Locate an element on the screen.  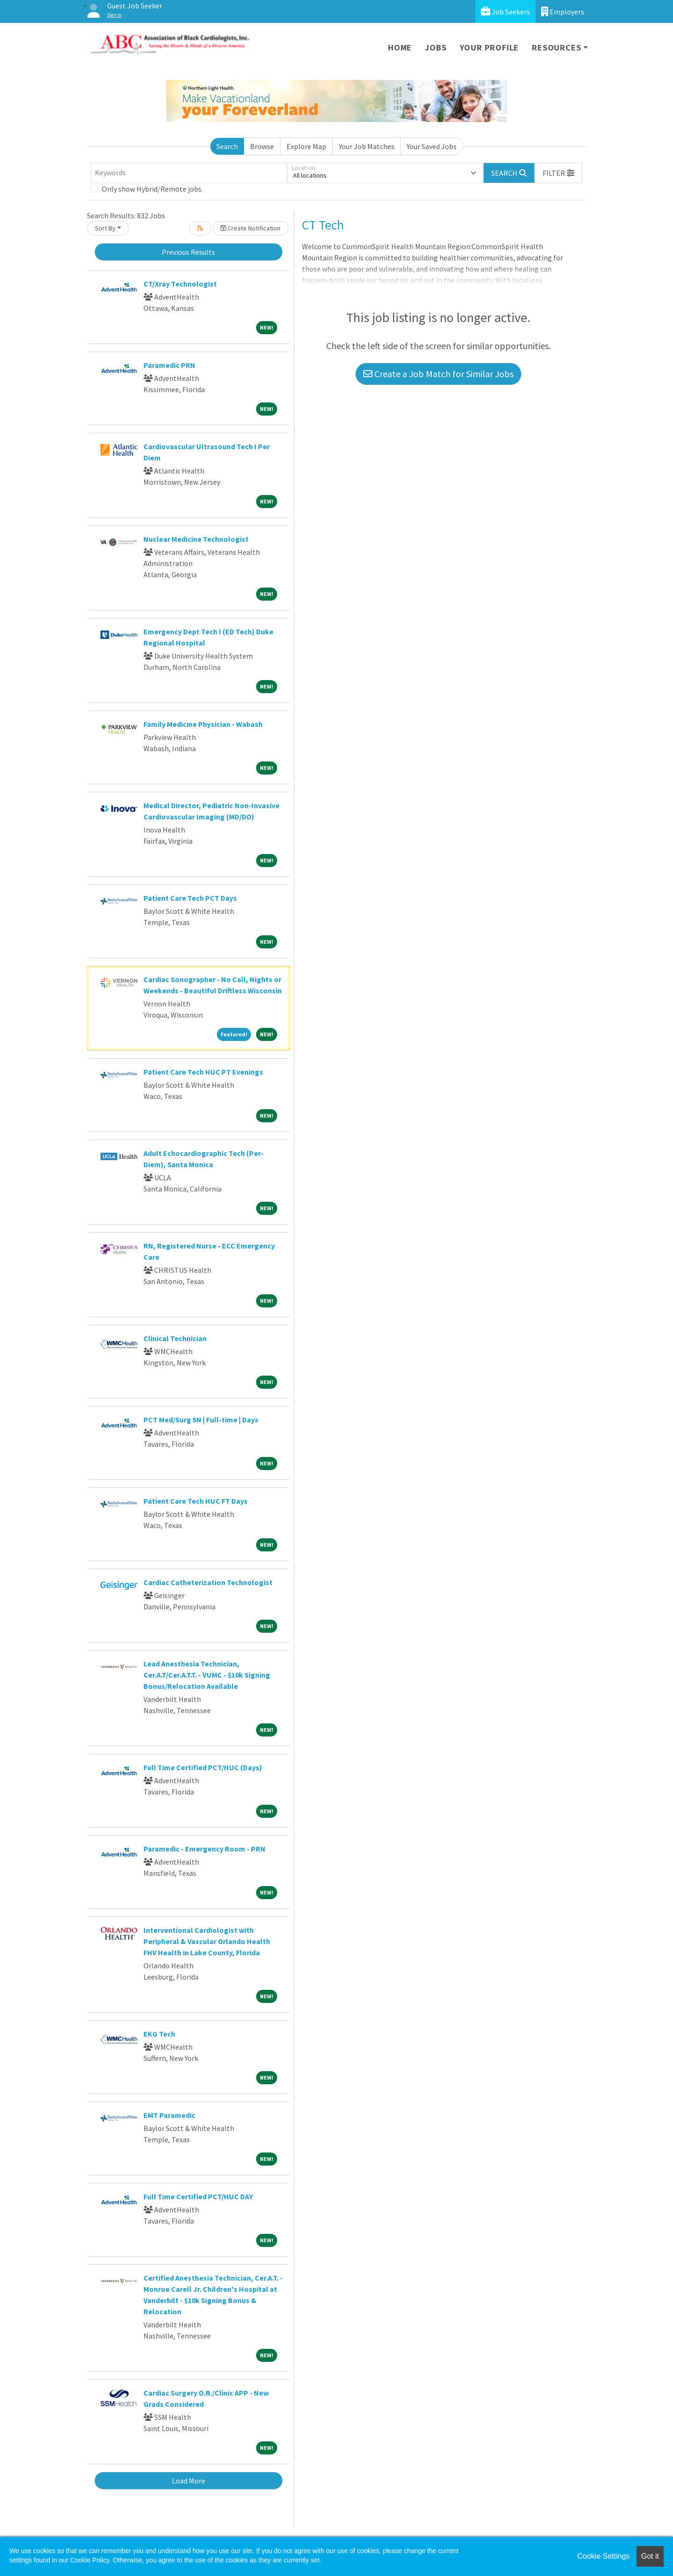
[Keywords] is located at coordinates (189, 173).